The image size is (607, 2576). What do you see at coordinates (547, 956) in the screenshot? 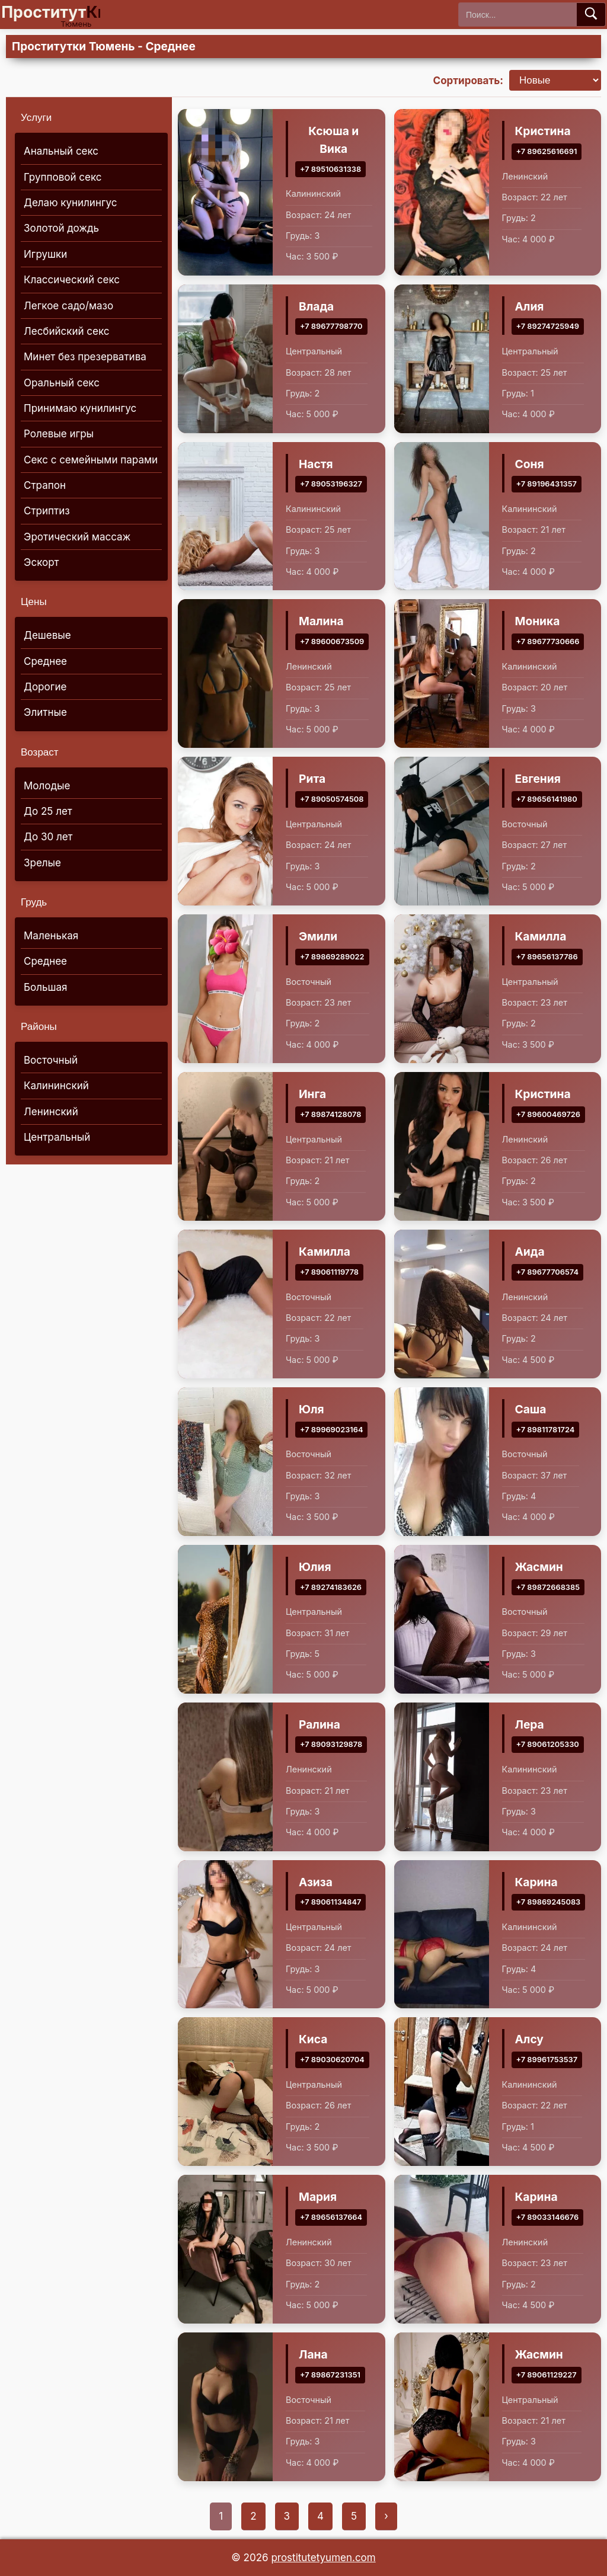
I see `+7 89656137786` at bounding box center [547, 956].